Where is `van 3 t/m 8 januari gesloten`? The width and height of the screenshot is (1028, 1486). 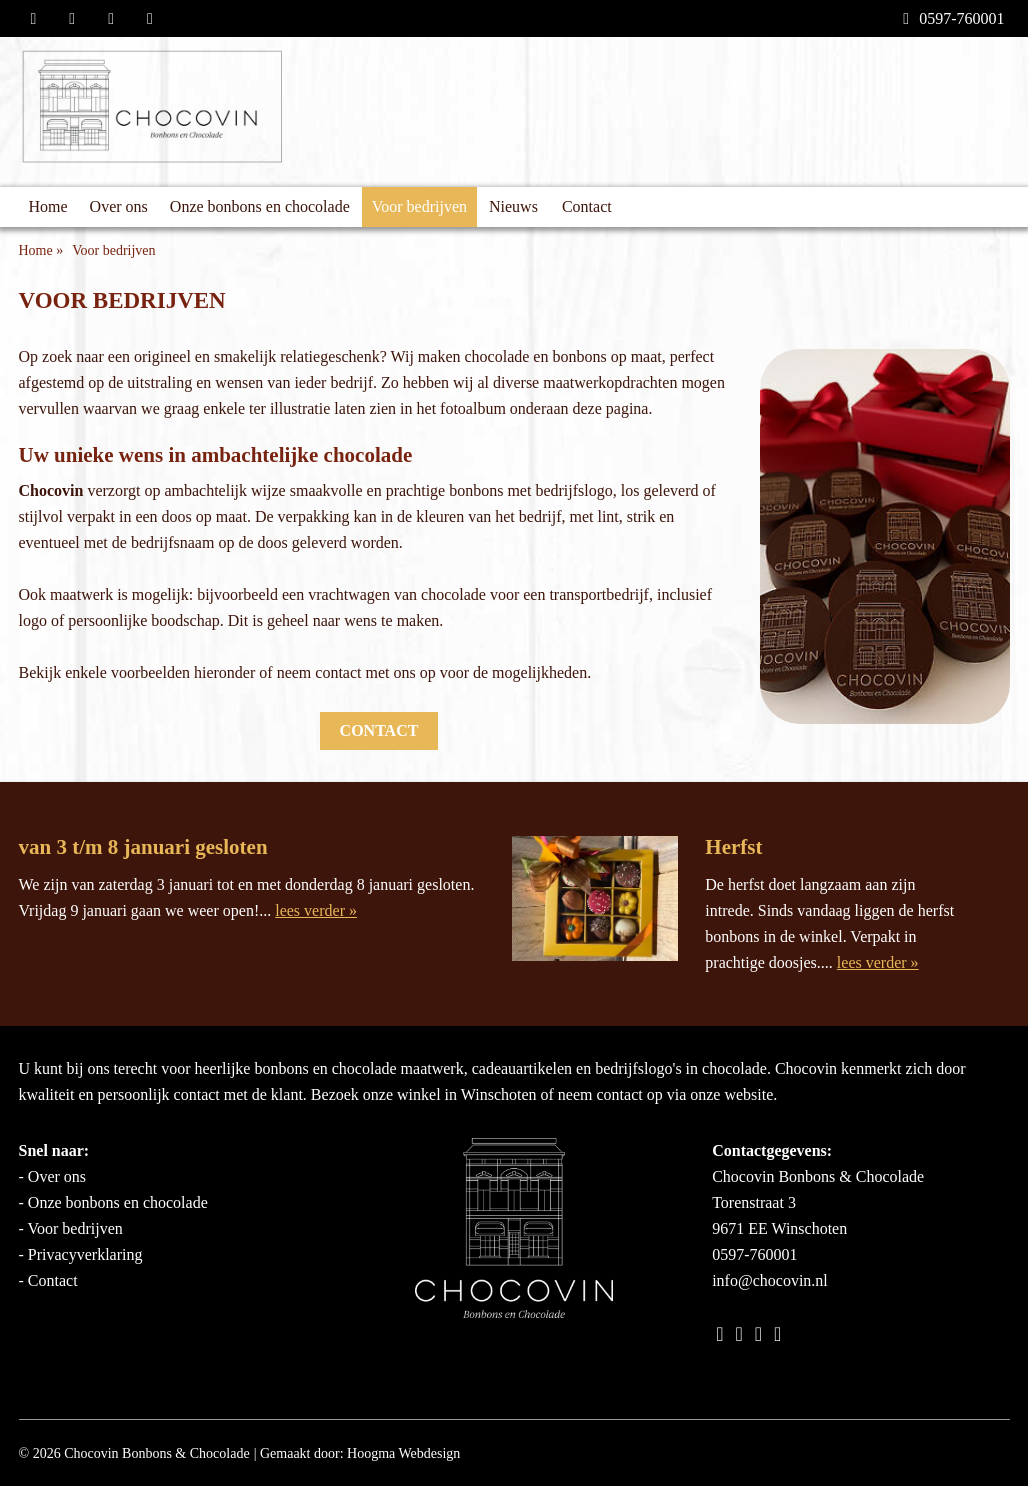 van 3 t/m 8 januari gesloten is located at coordinates (143, 847).